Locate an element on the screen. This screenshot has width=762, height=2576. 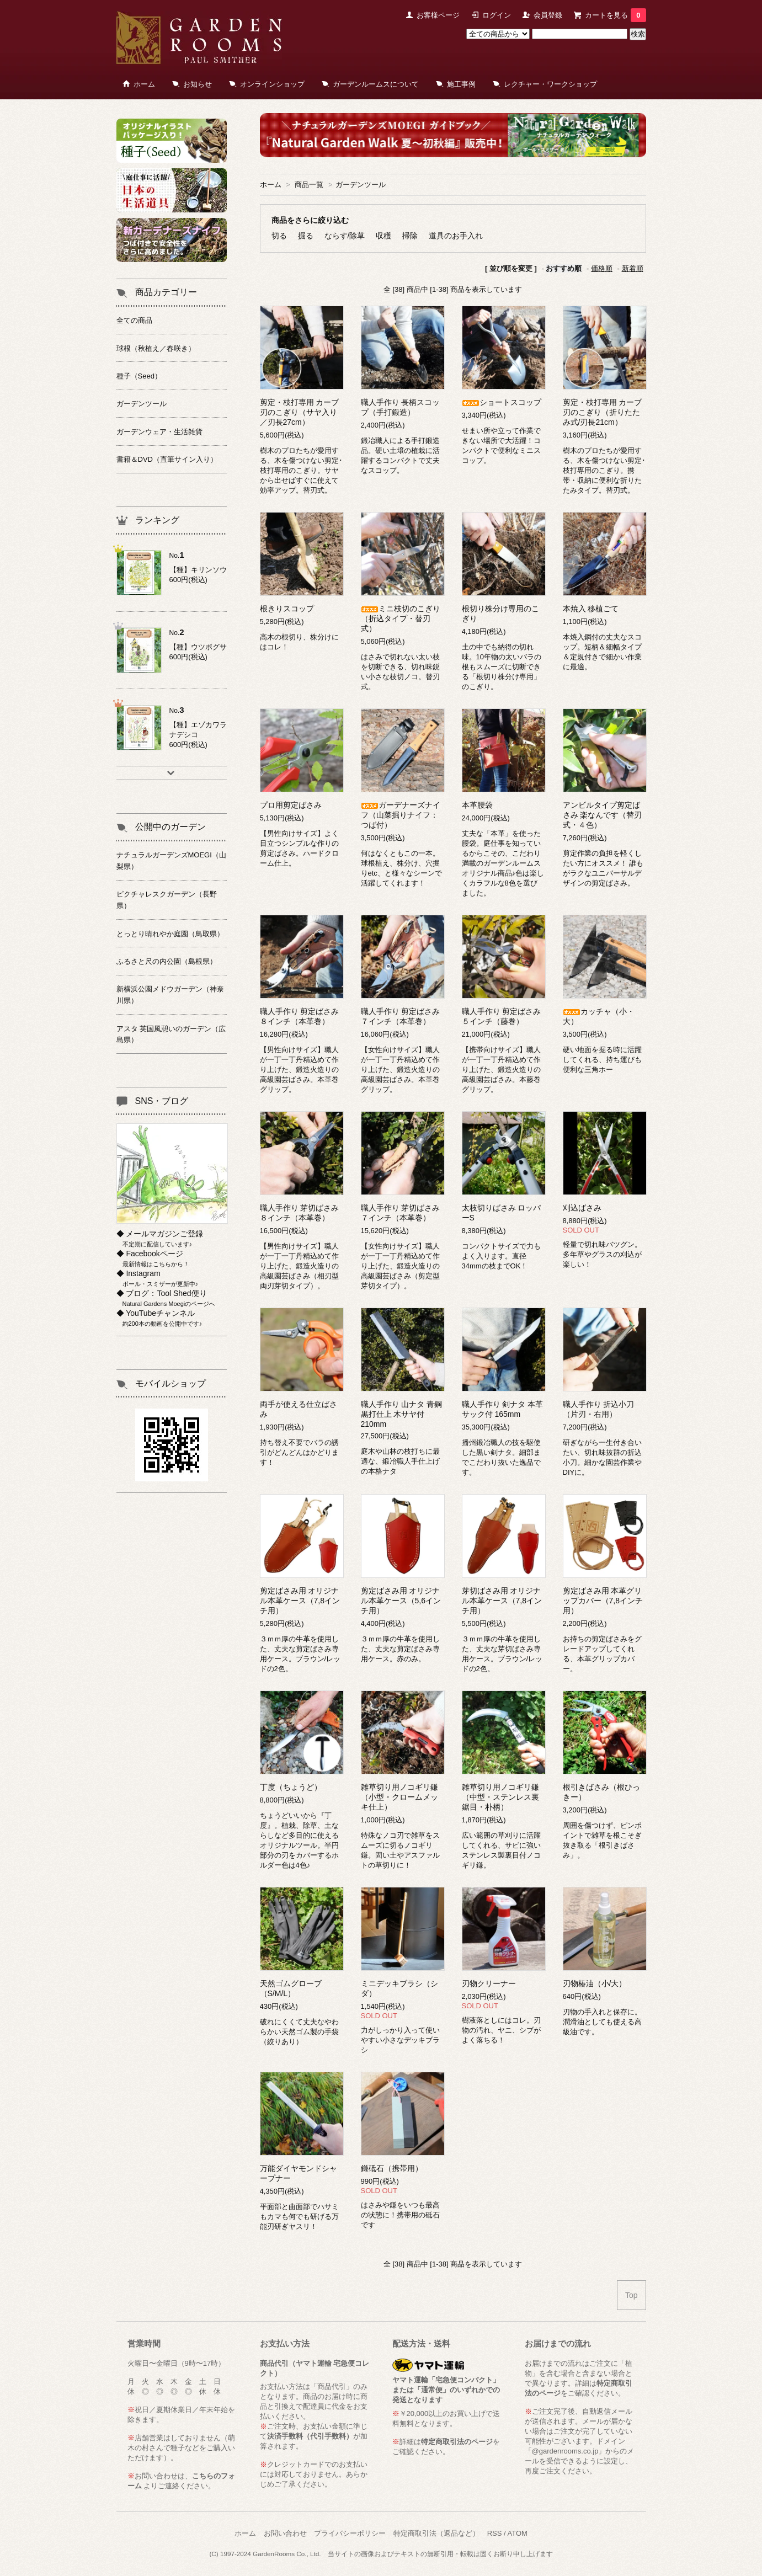
剪定ばさみ用 オリジナル本革ケース（7,8インチ用） is located at coordinates (300, 1600).